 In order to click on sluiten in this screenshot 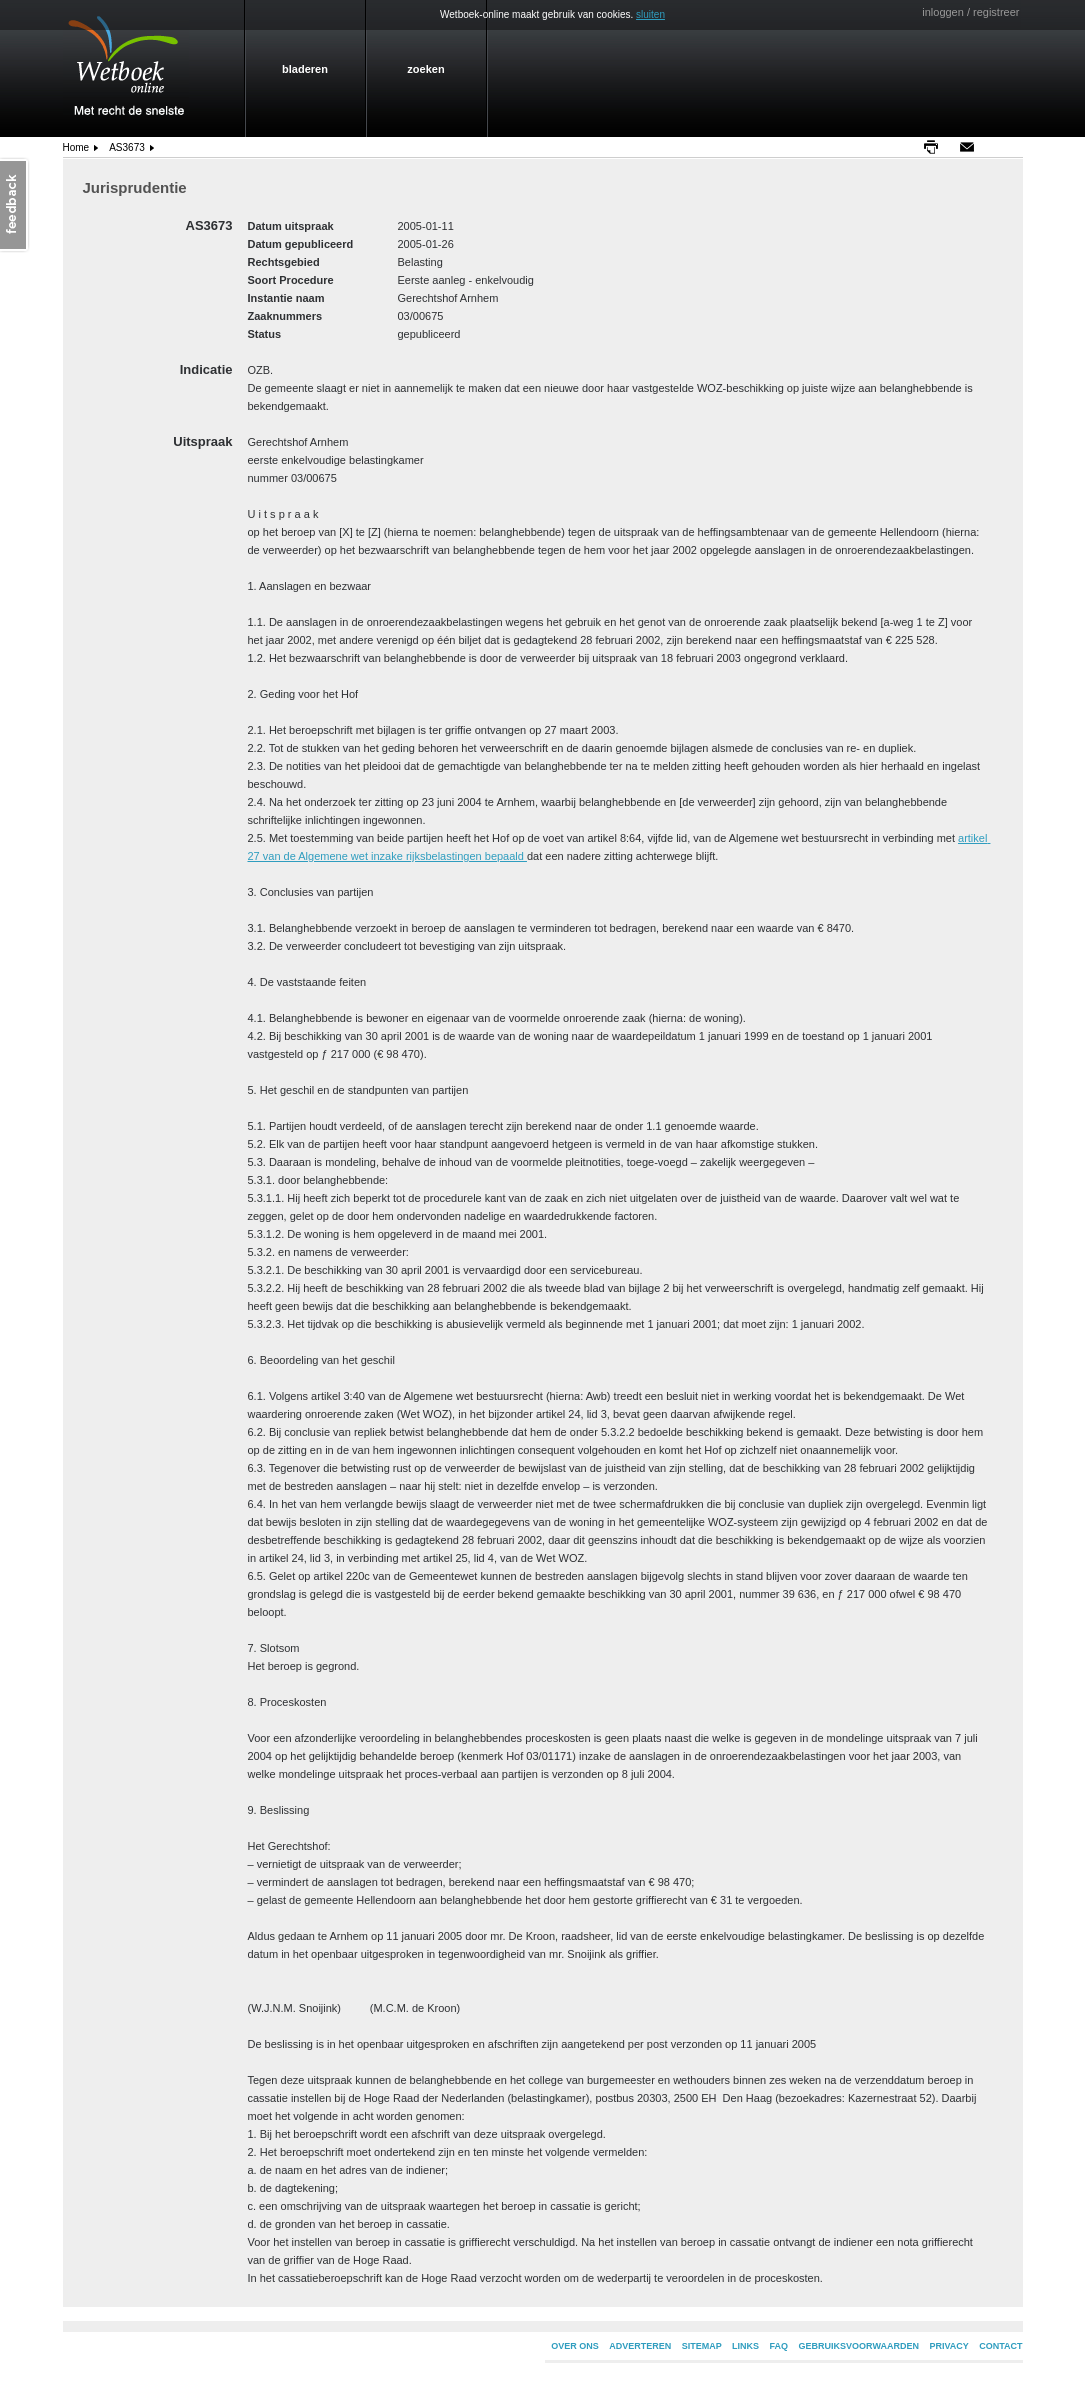, I will do `click(650, 14)`.